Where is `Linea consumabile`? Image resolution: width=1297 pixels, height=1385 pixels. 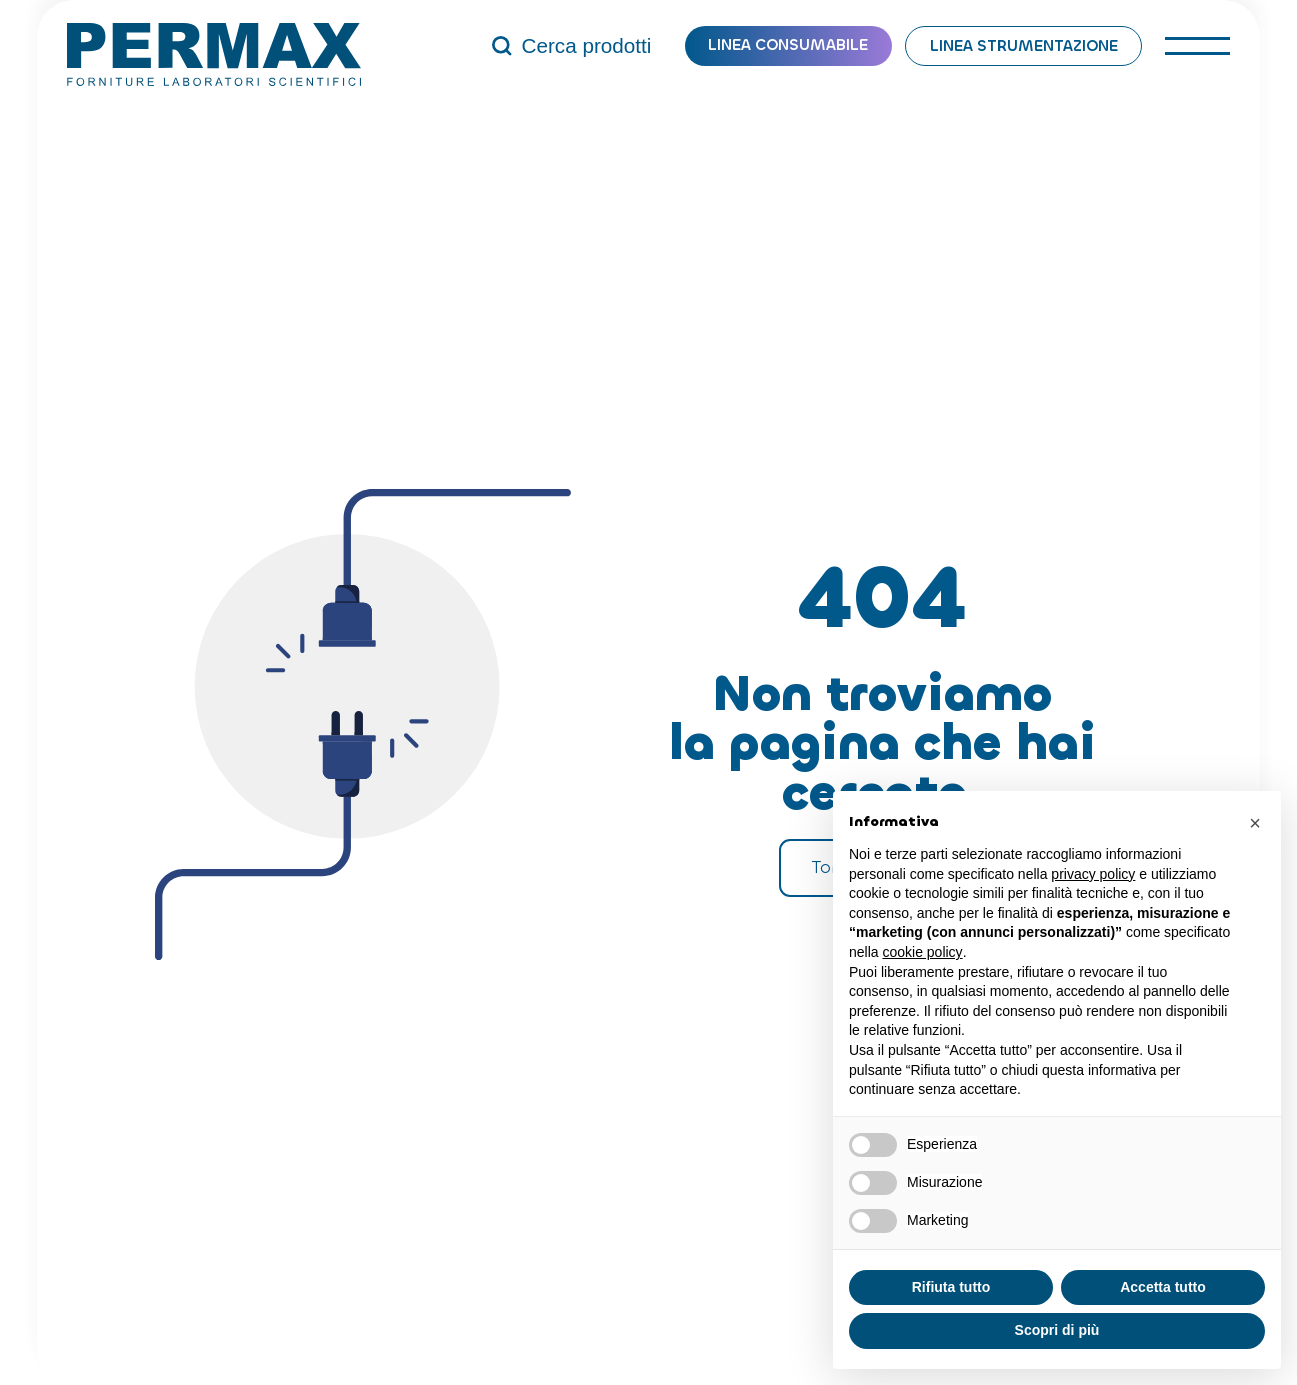
Linea consumabile is located at coordinates (788, 45).